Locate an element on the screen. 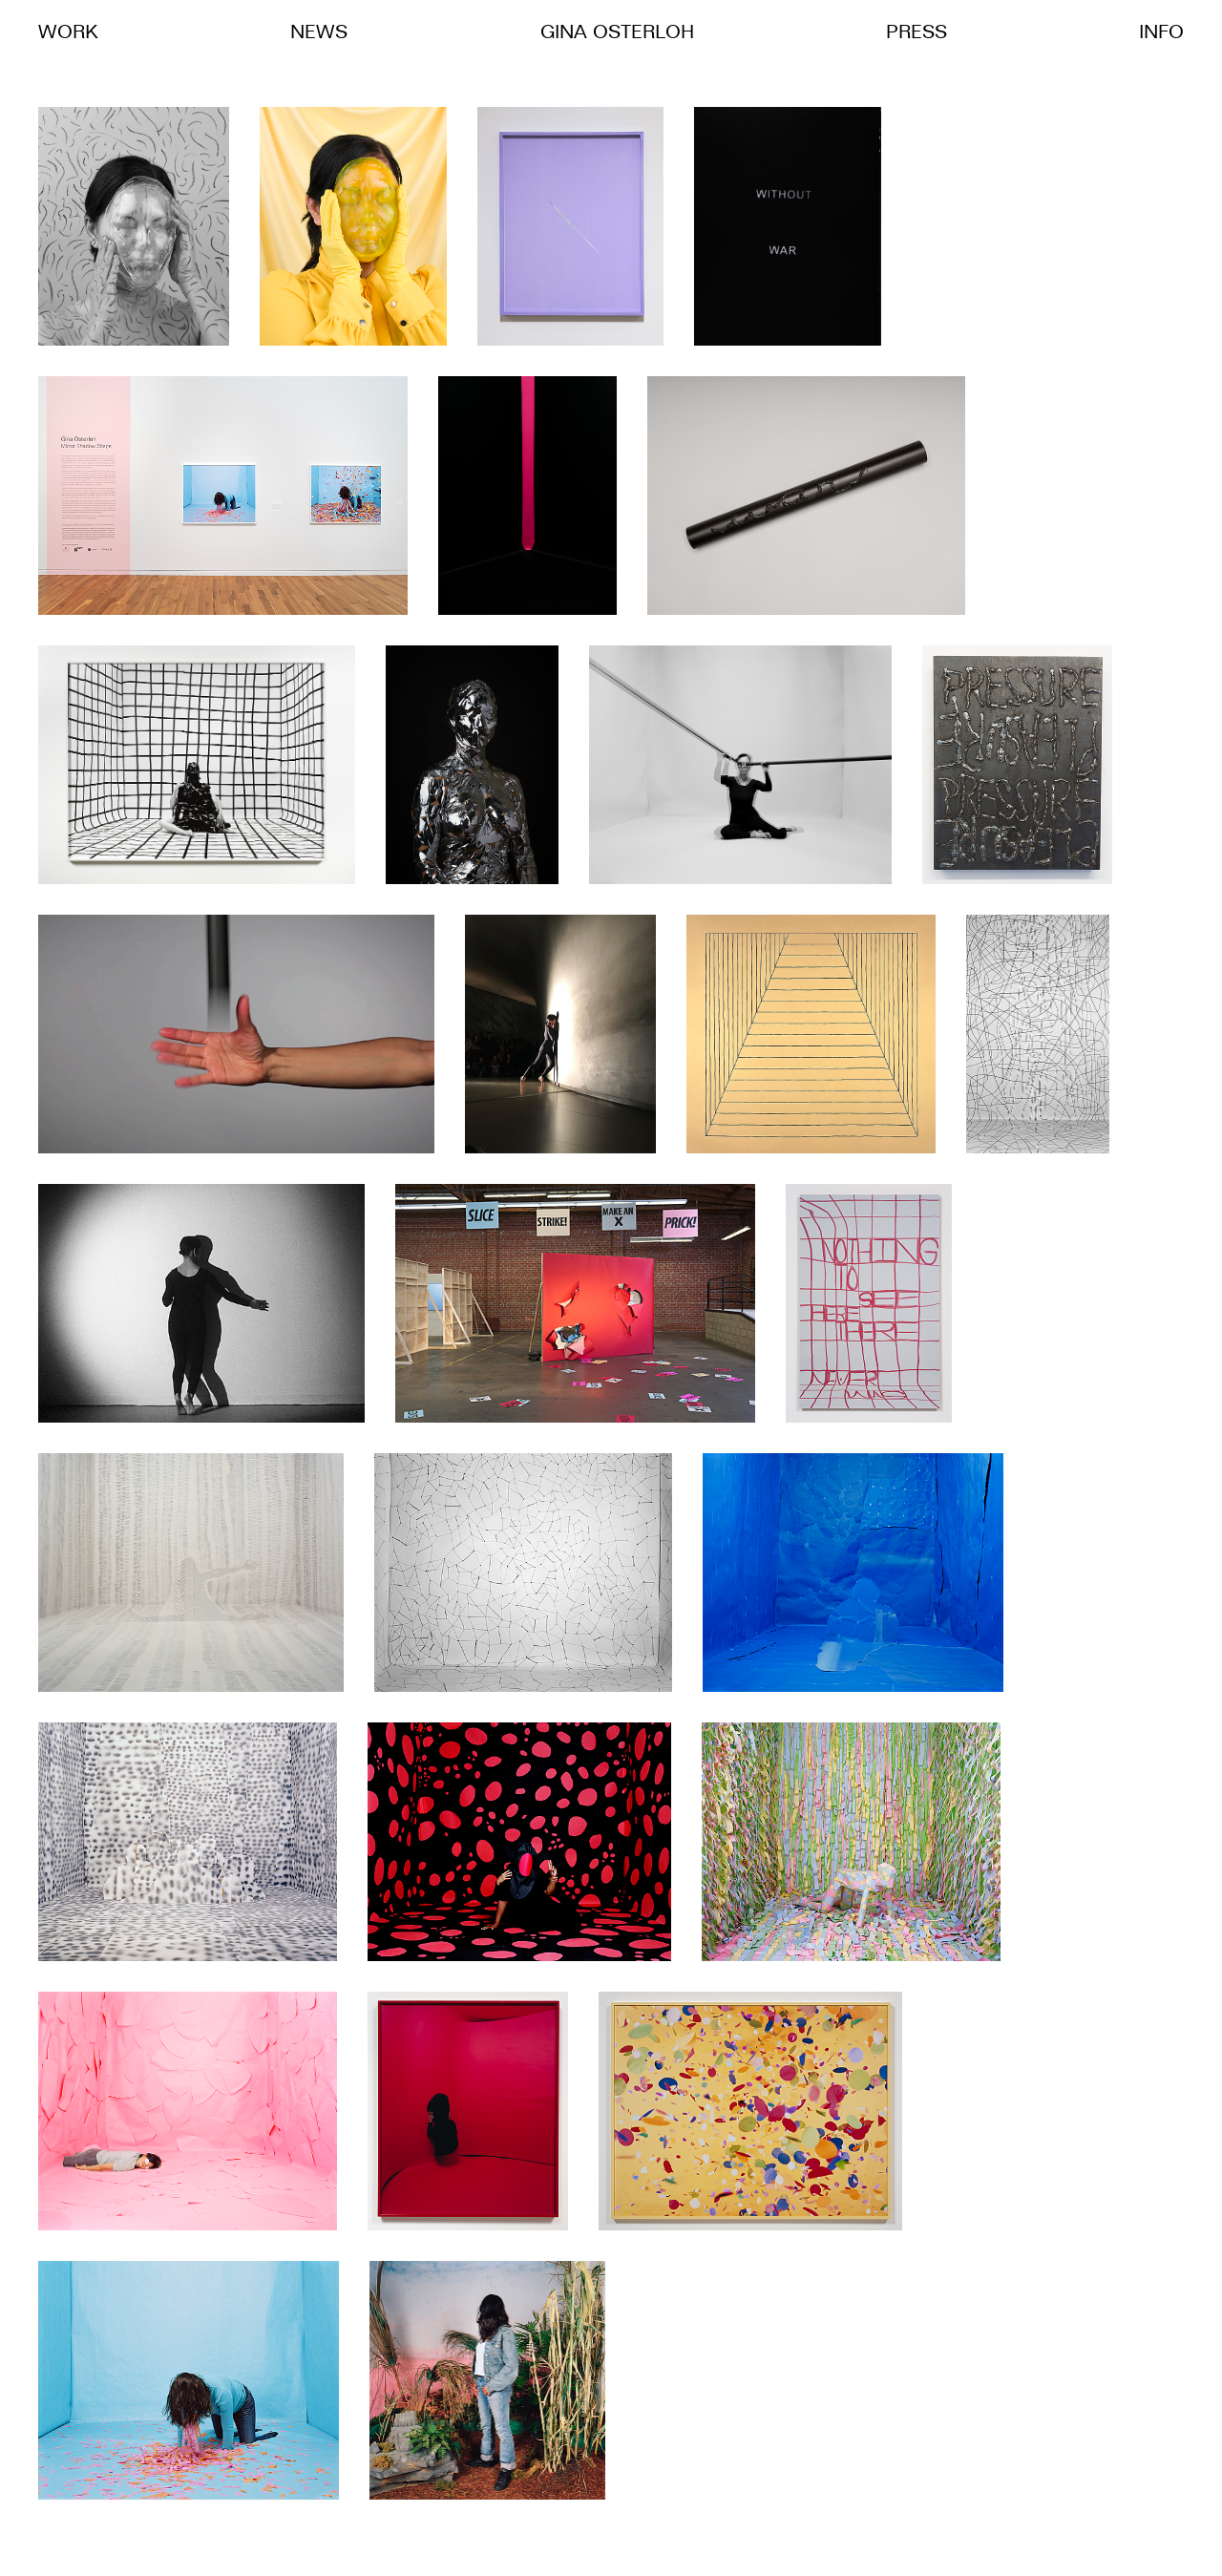 The height and width of the screenshot is (2576, 1222). Press is located at coordinates (916, 33).